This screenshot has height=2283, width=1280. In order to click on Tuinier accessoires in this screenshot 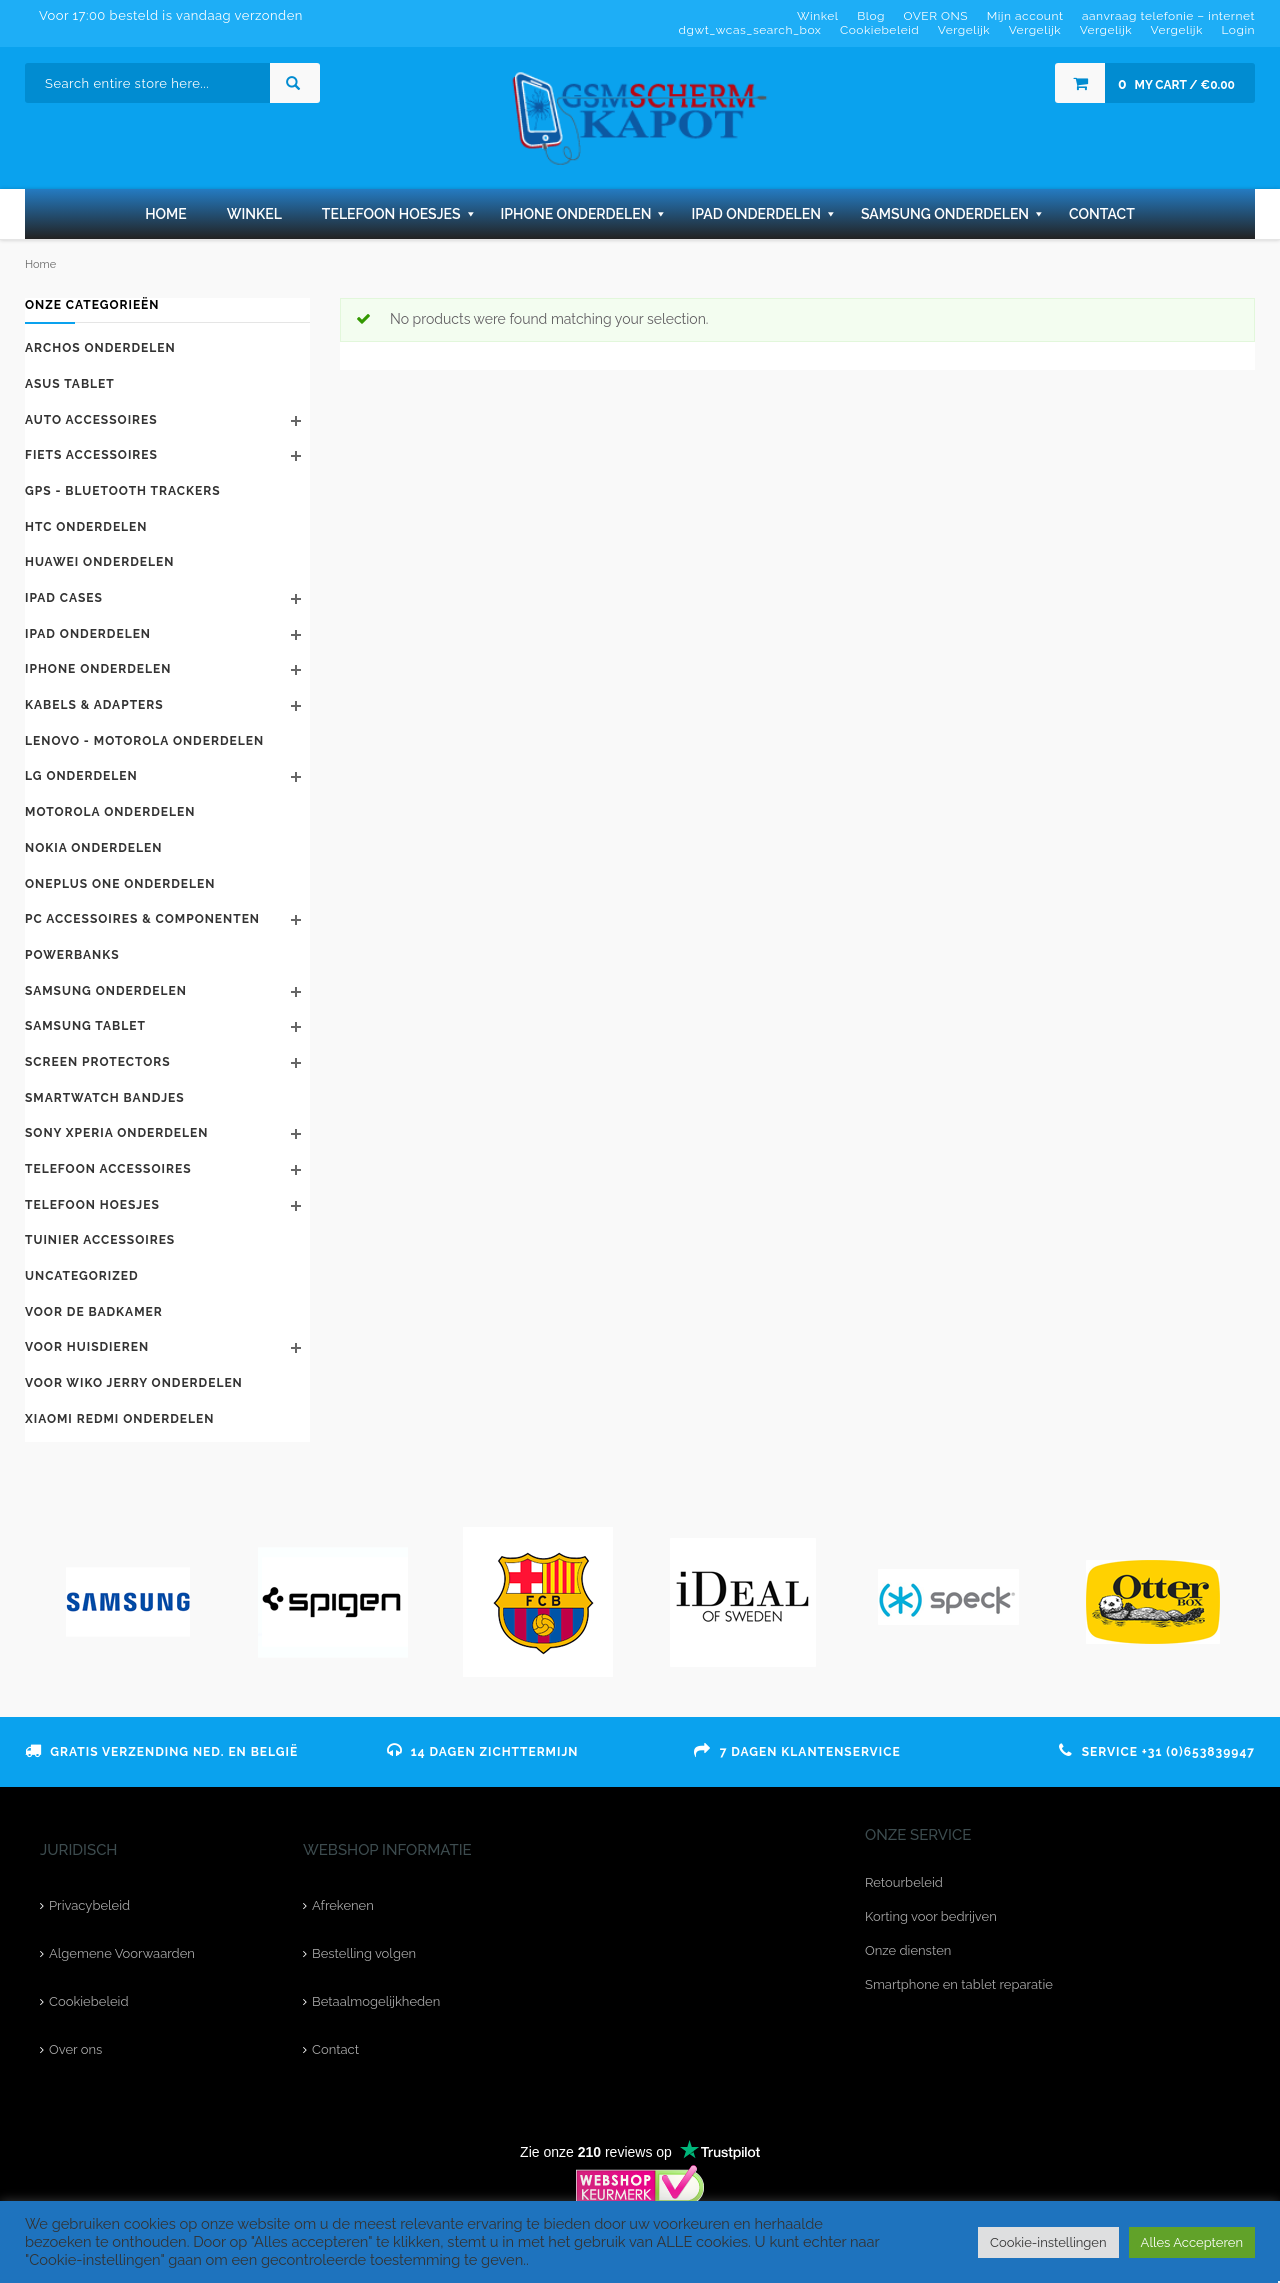, I will do `click(100, 1240)`.